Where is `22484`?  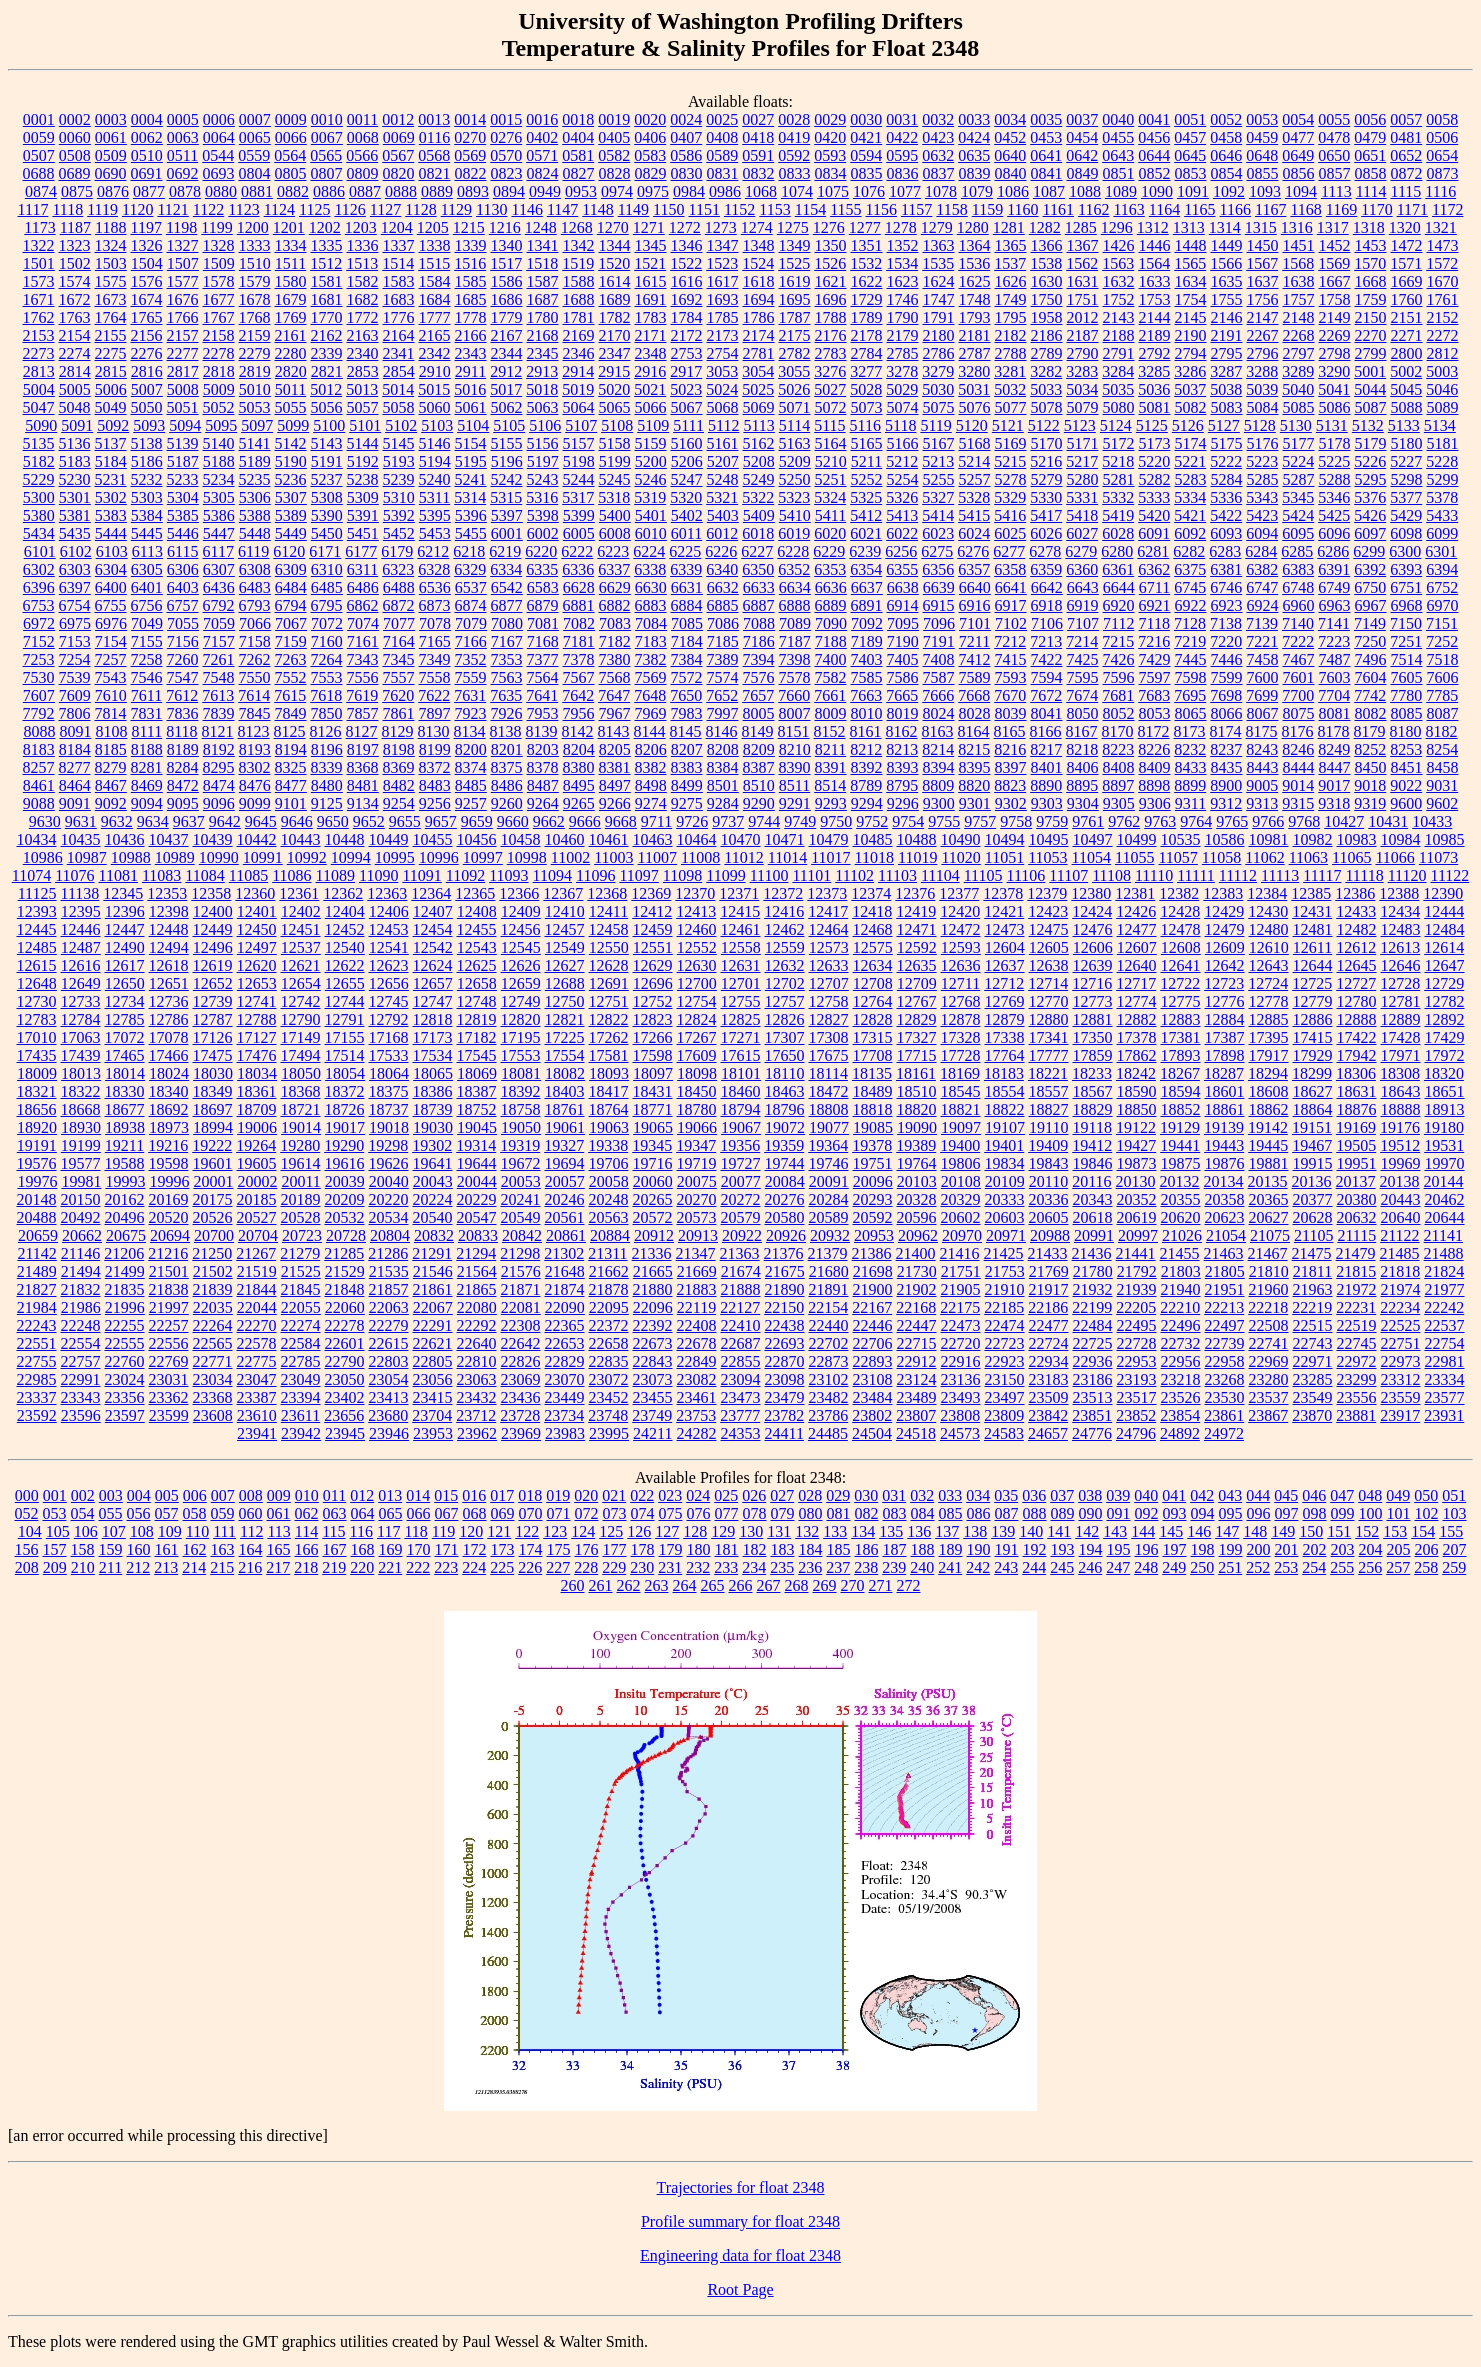 22484 is located at coordinates (1093, 1325).